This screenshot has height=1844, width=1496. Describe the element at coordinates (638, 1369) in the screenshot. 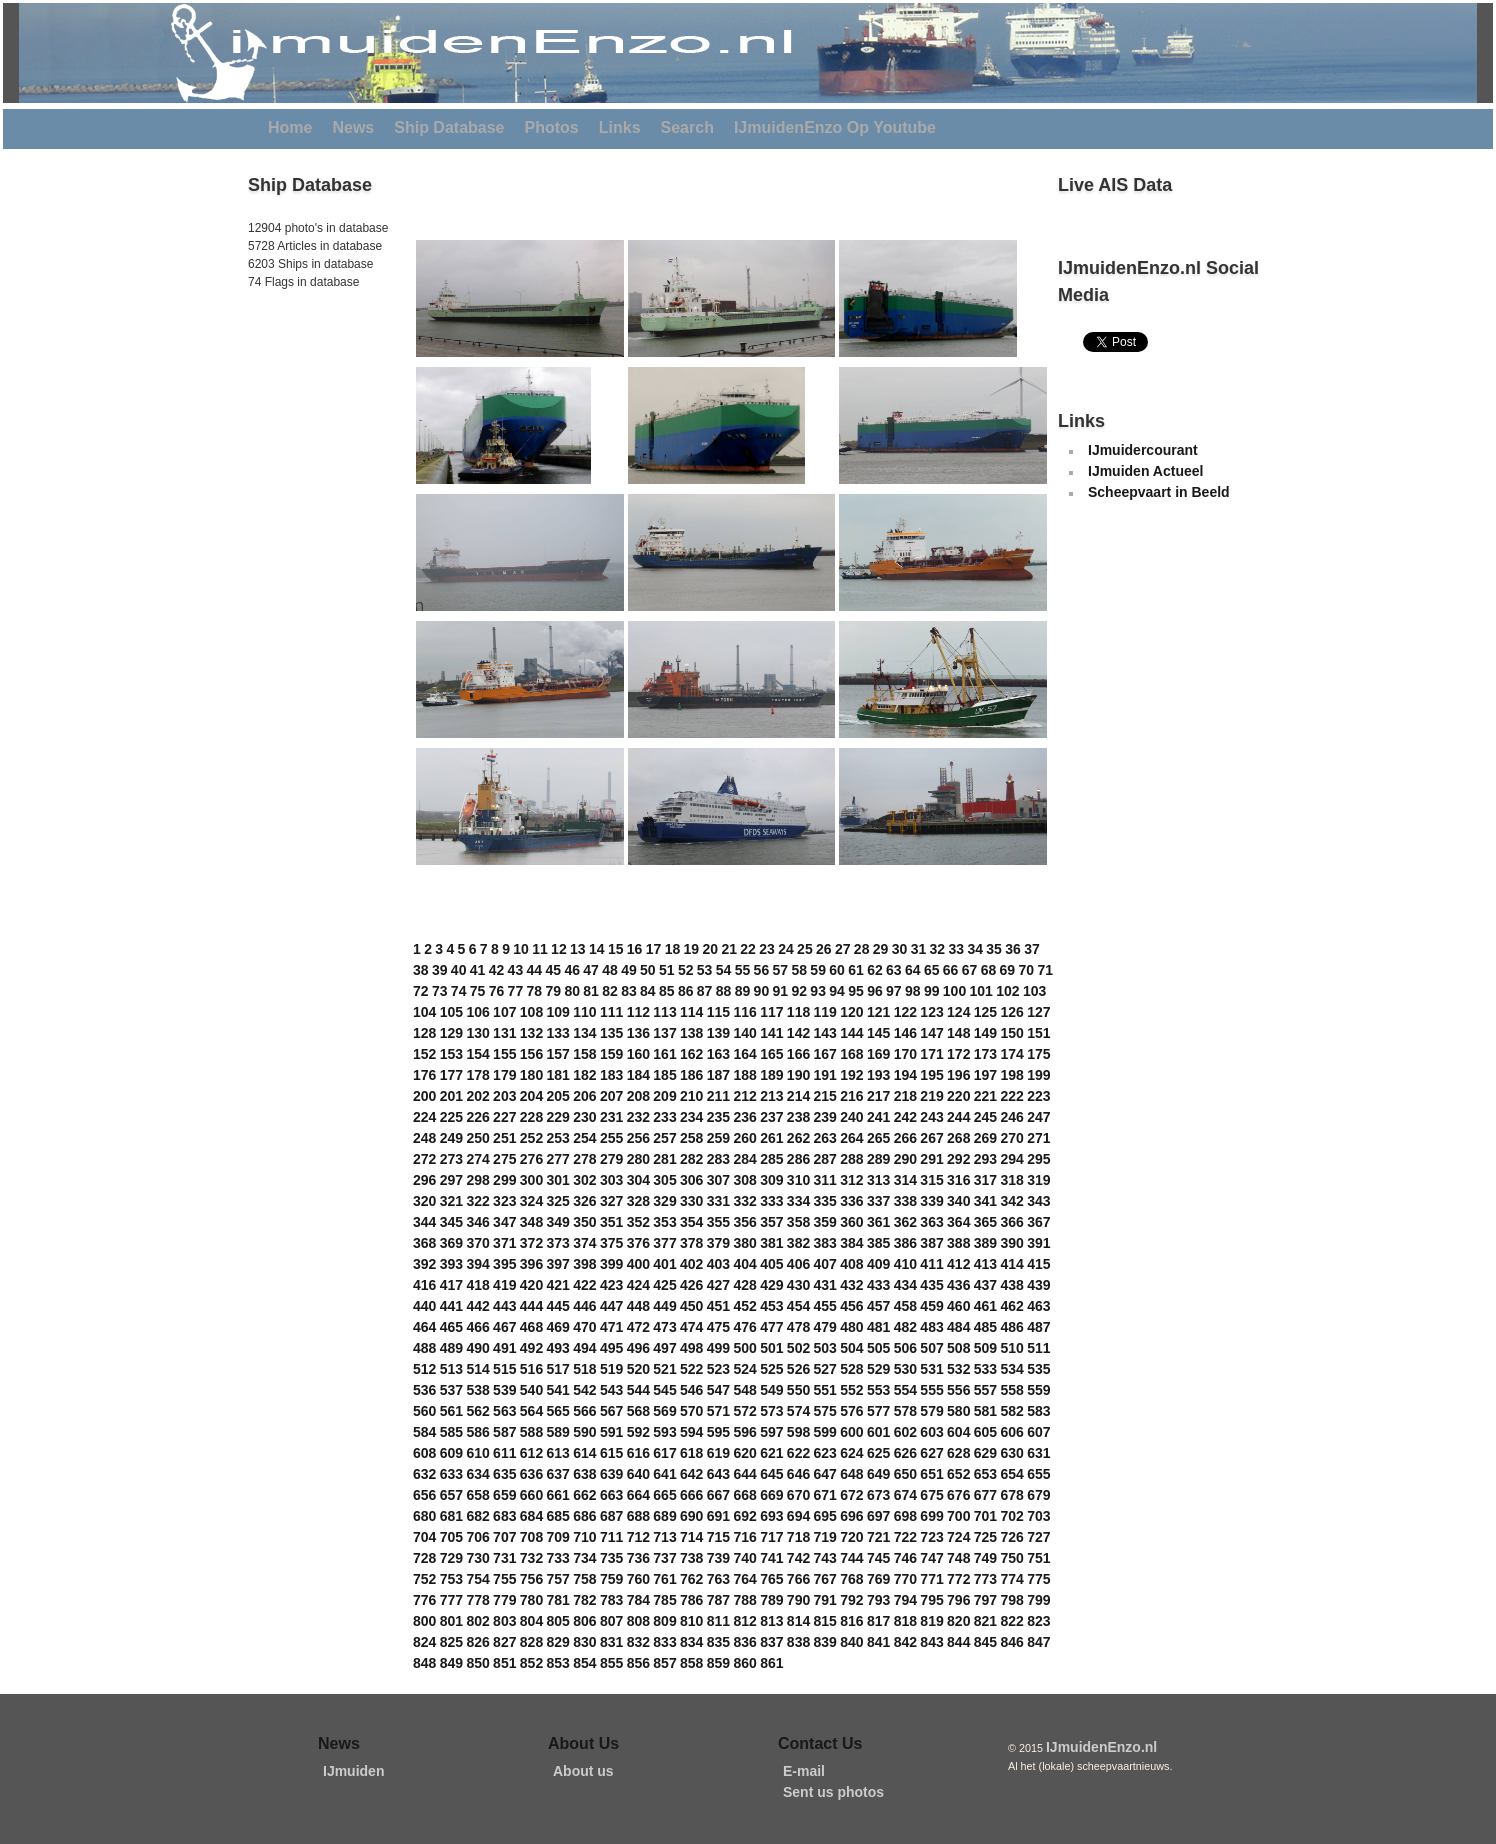

I see `520` at that location.